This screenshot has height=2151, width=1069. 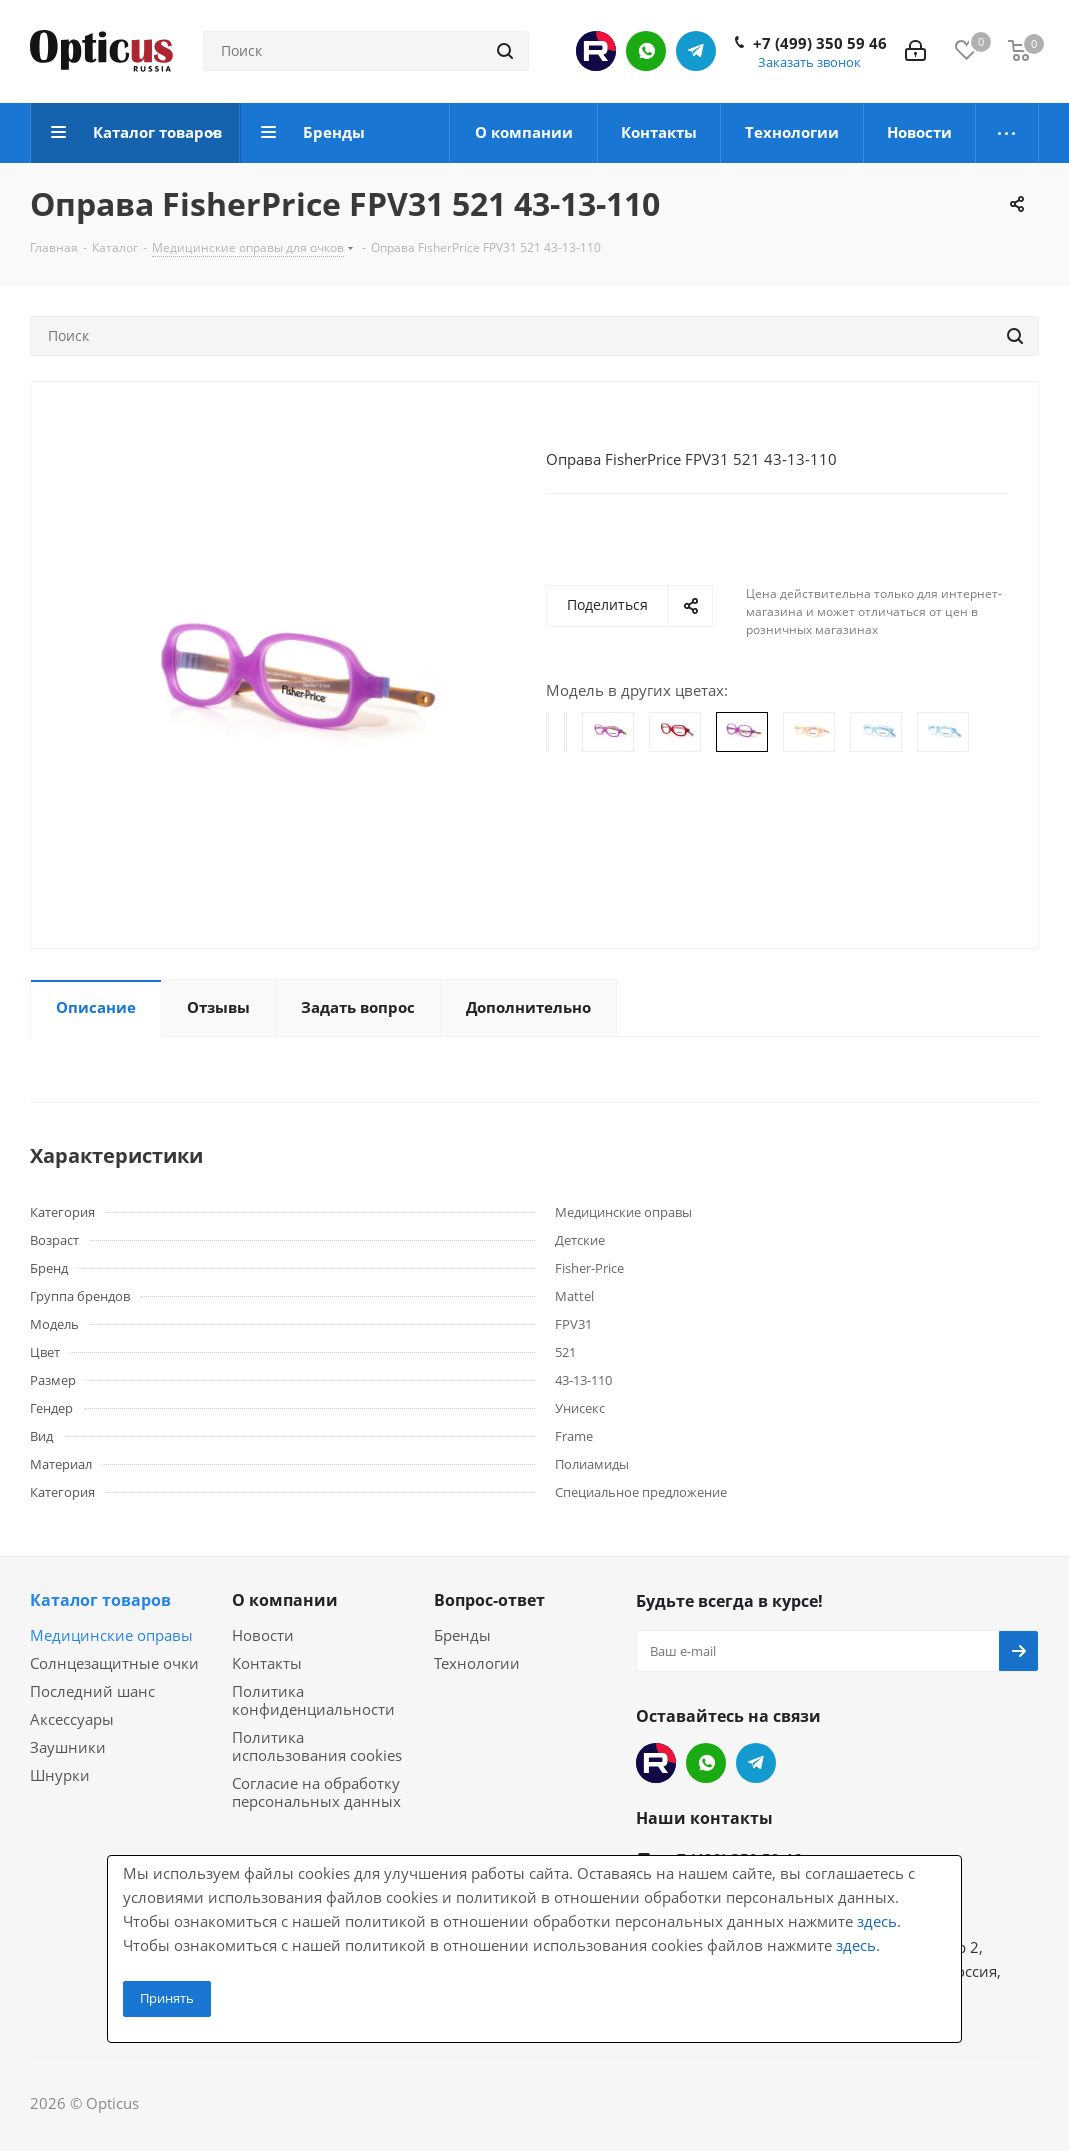 I want to click on Каталог товаров, so click(x=100, y=1600).